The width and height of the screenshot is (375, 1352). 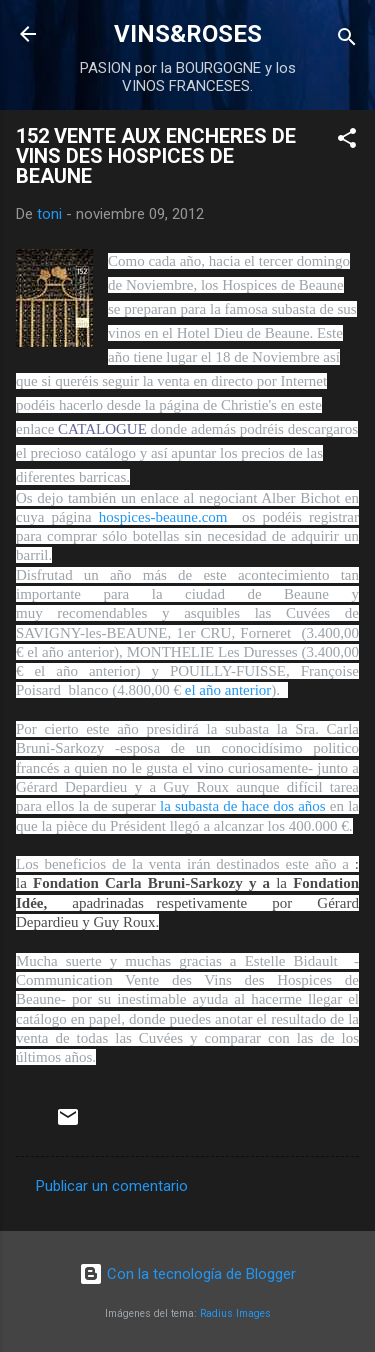 I want to click on hospices-beaune.com, so click(x=167, y=517).